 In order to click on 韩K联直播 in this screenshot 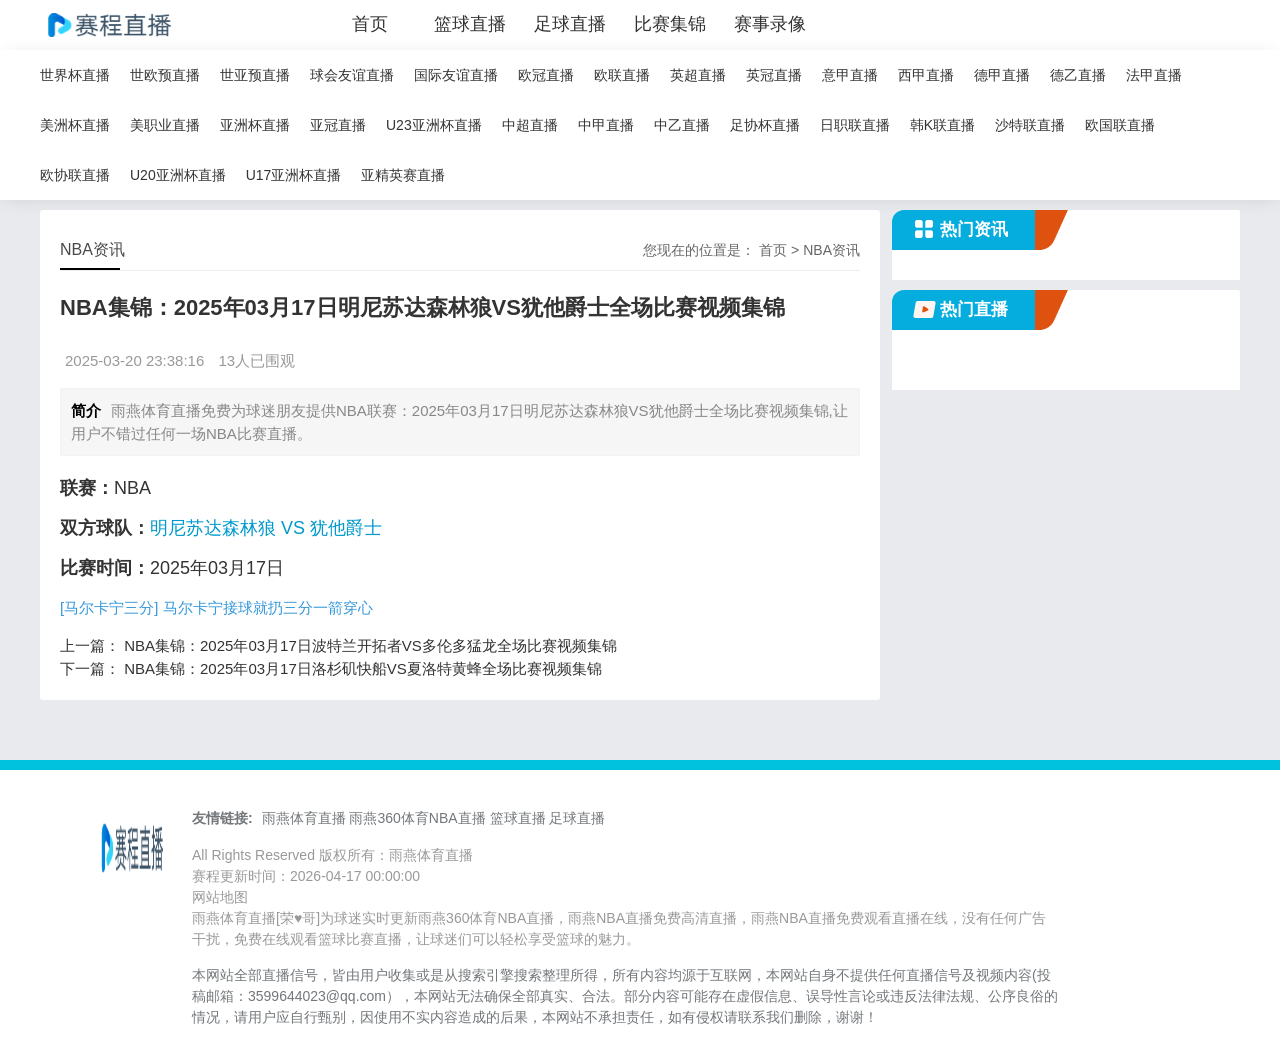, I will do `click(942, 125)`.